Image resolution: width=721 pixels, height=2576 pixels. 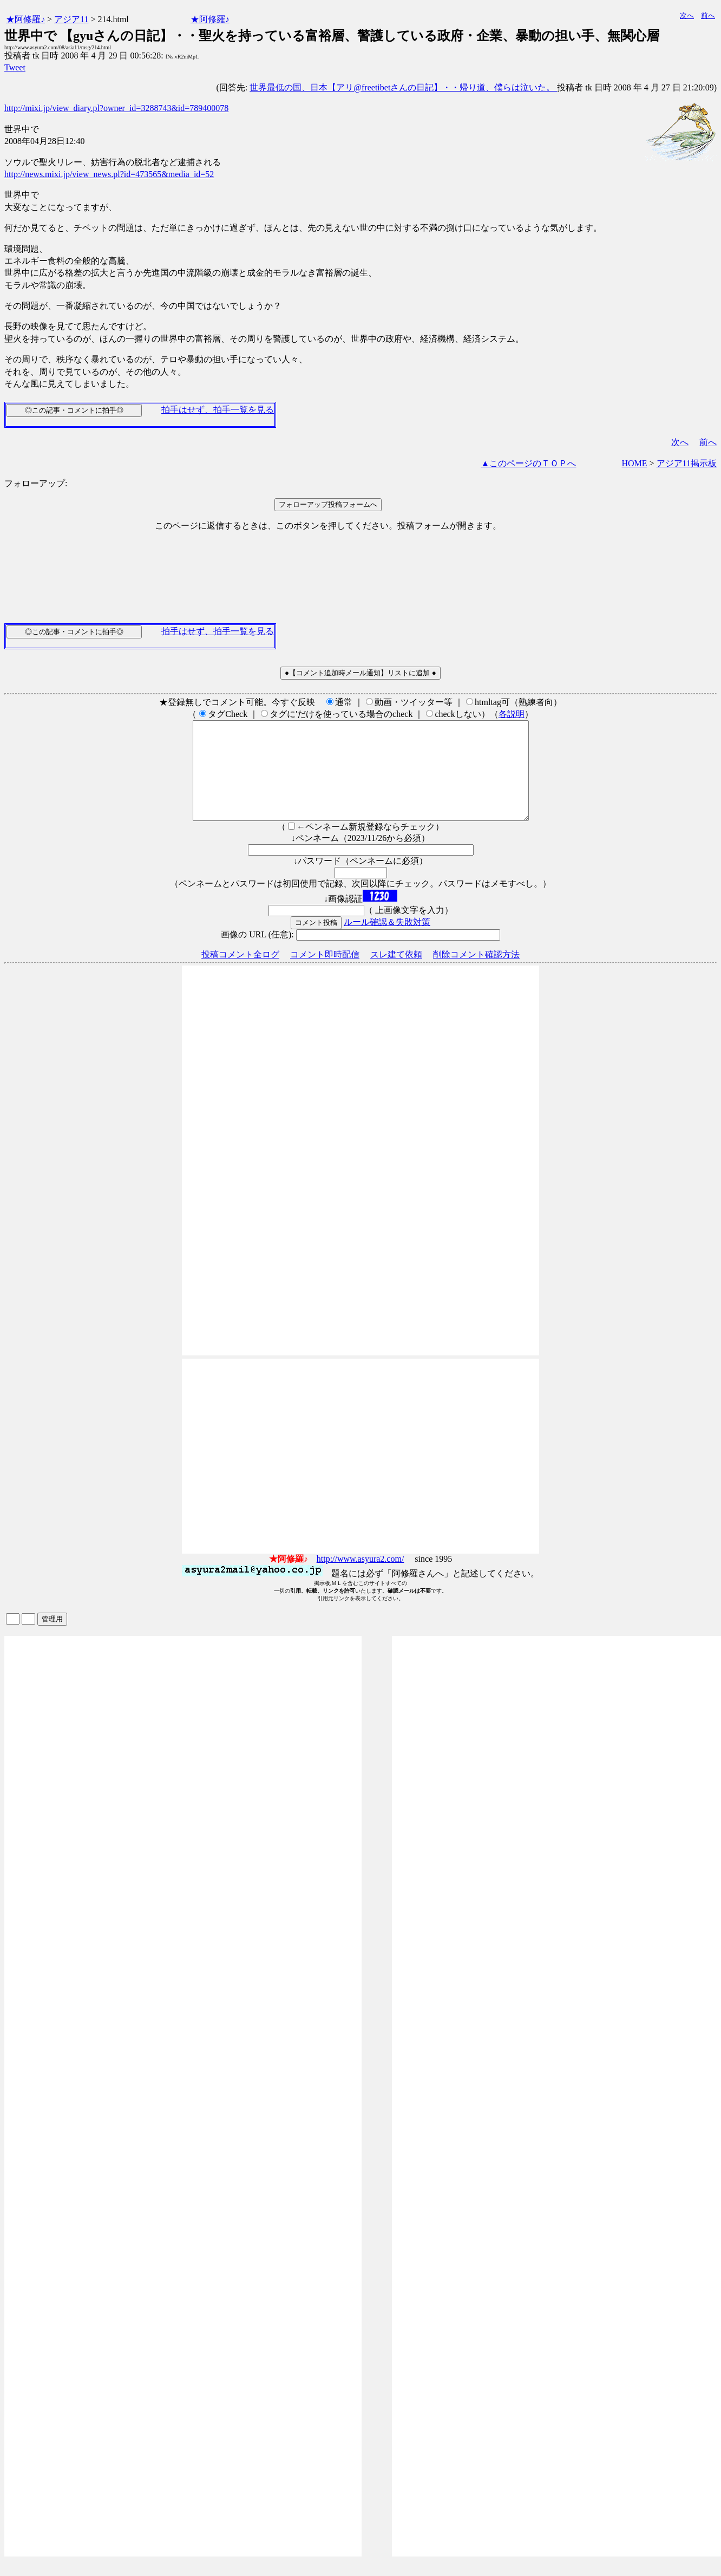 I want to click on http://www.asyura2.com/, so click(x=360, y=1578).